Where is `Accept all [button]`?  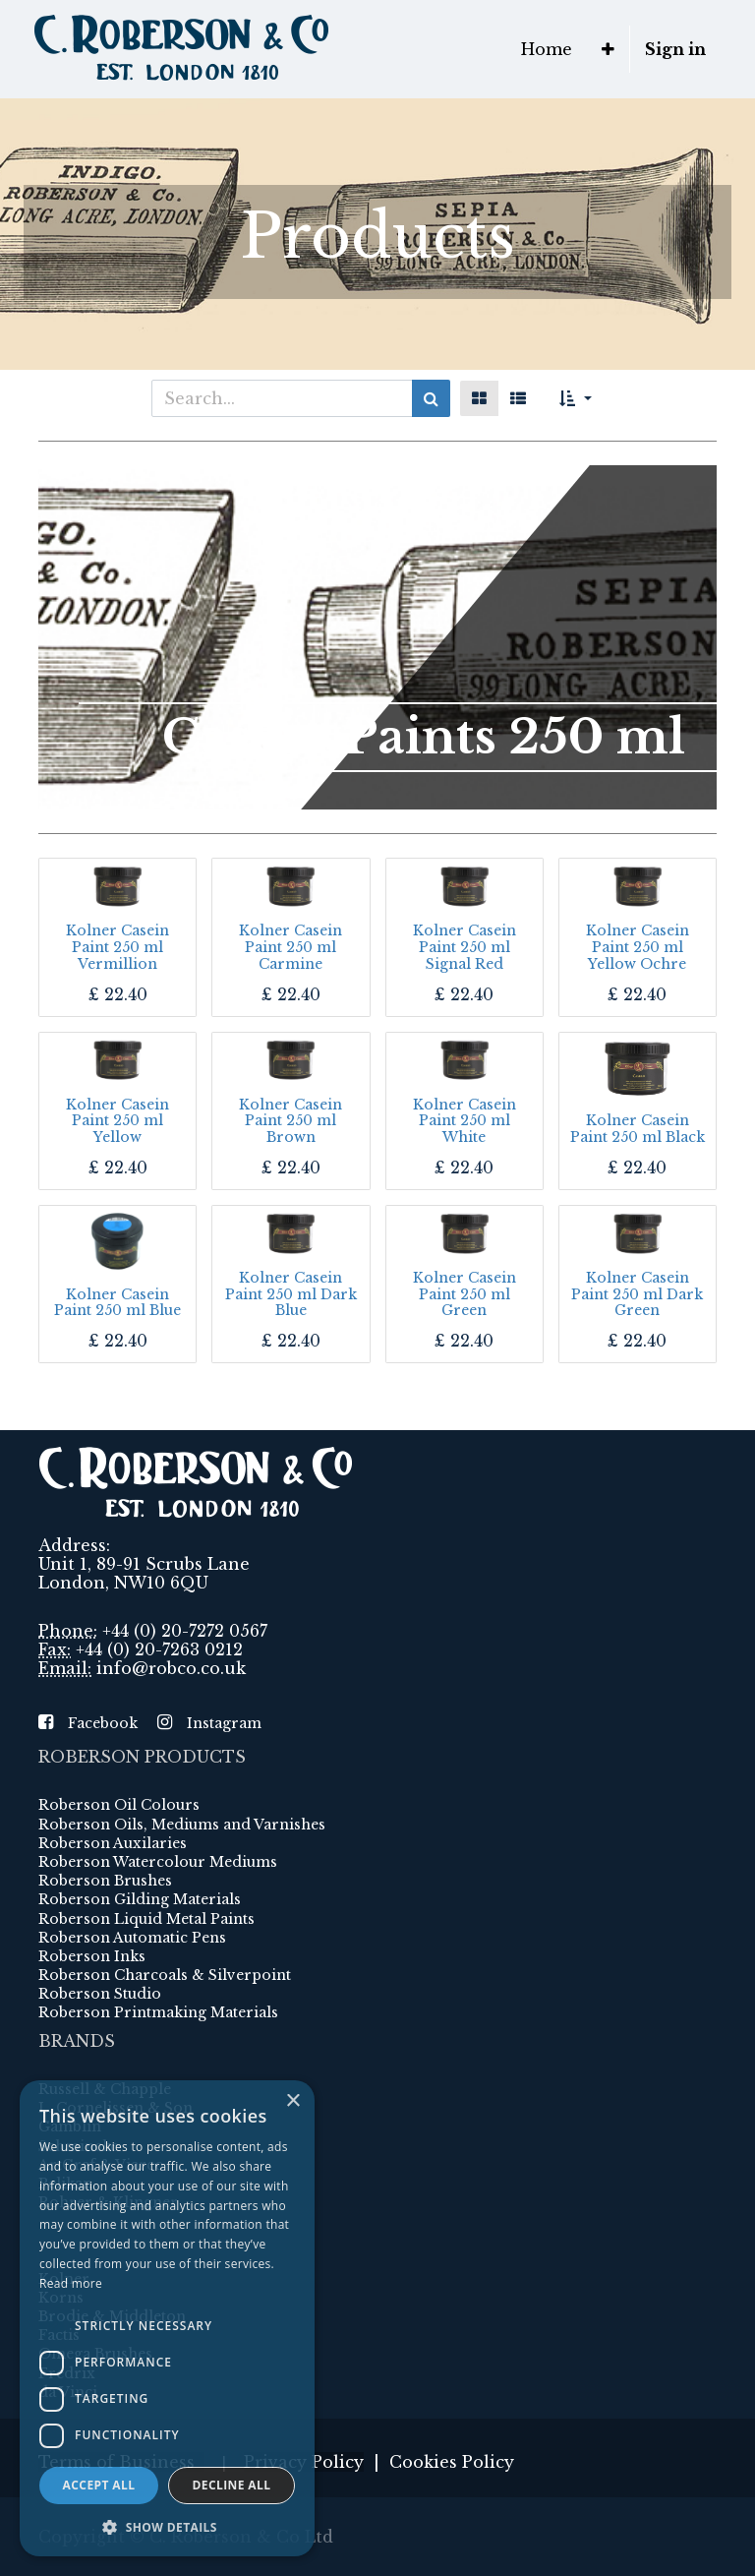 Accept all [button] is located at coordinates (99, 2485).